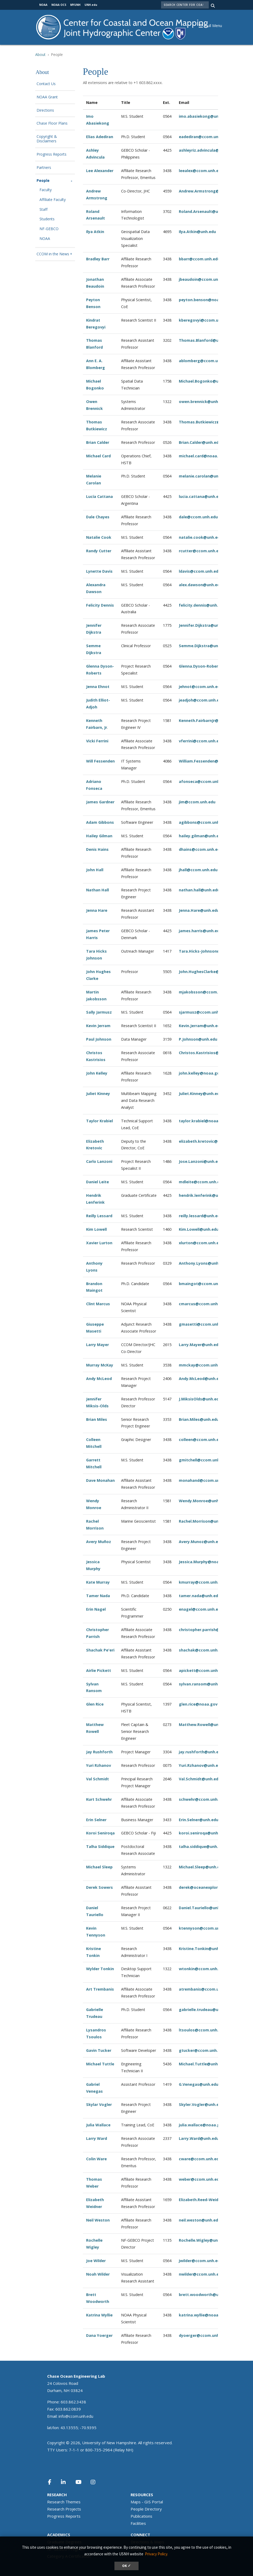 The image size is (253, 2576). What do you see at coordinates (96, 1419) in the screenshot?
I see `Brian Miles` at bounding box center [96, 1419].